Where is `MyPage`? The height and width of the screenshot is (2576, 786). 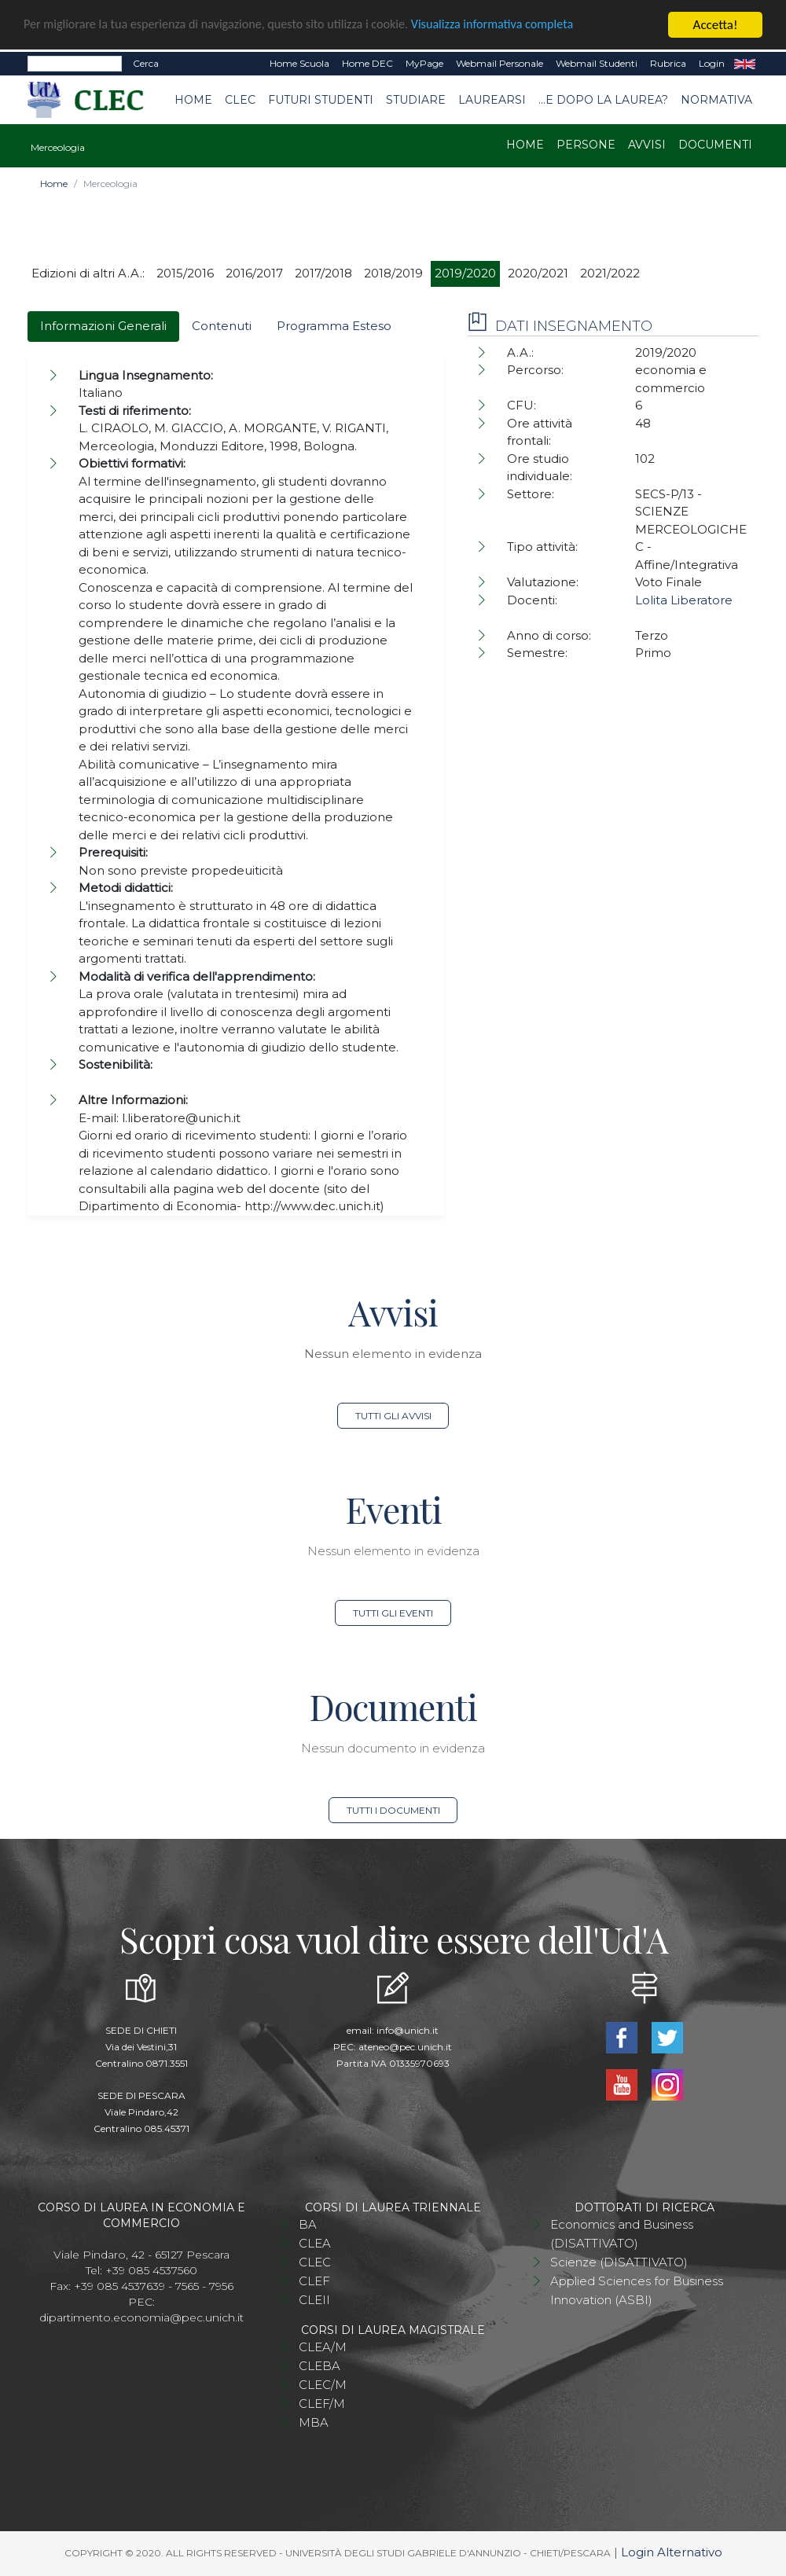 MyPage is located at coordinates (424, 63).